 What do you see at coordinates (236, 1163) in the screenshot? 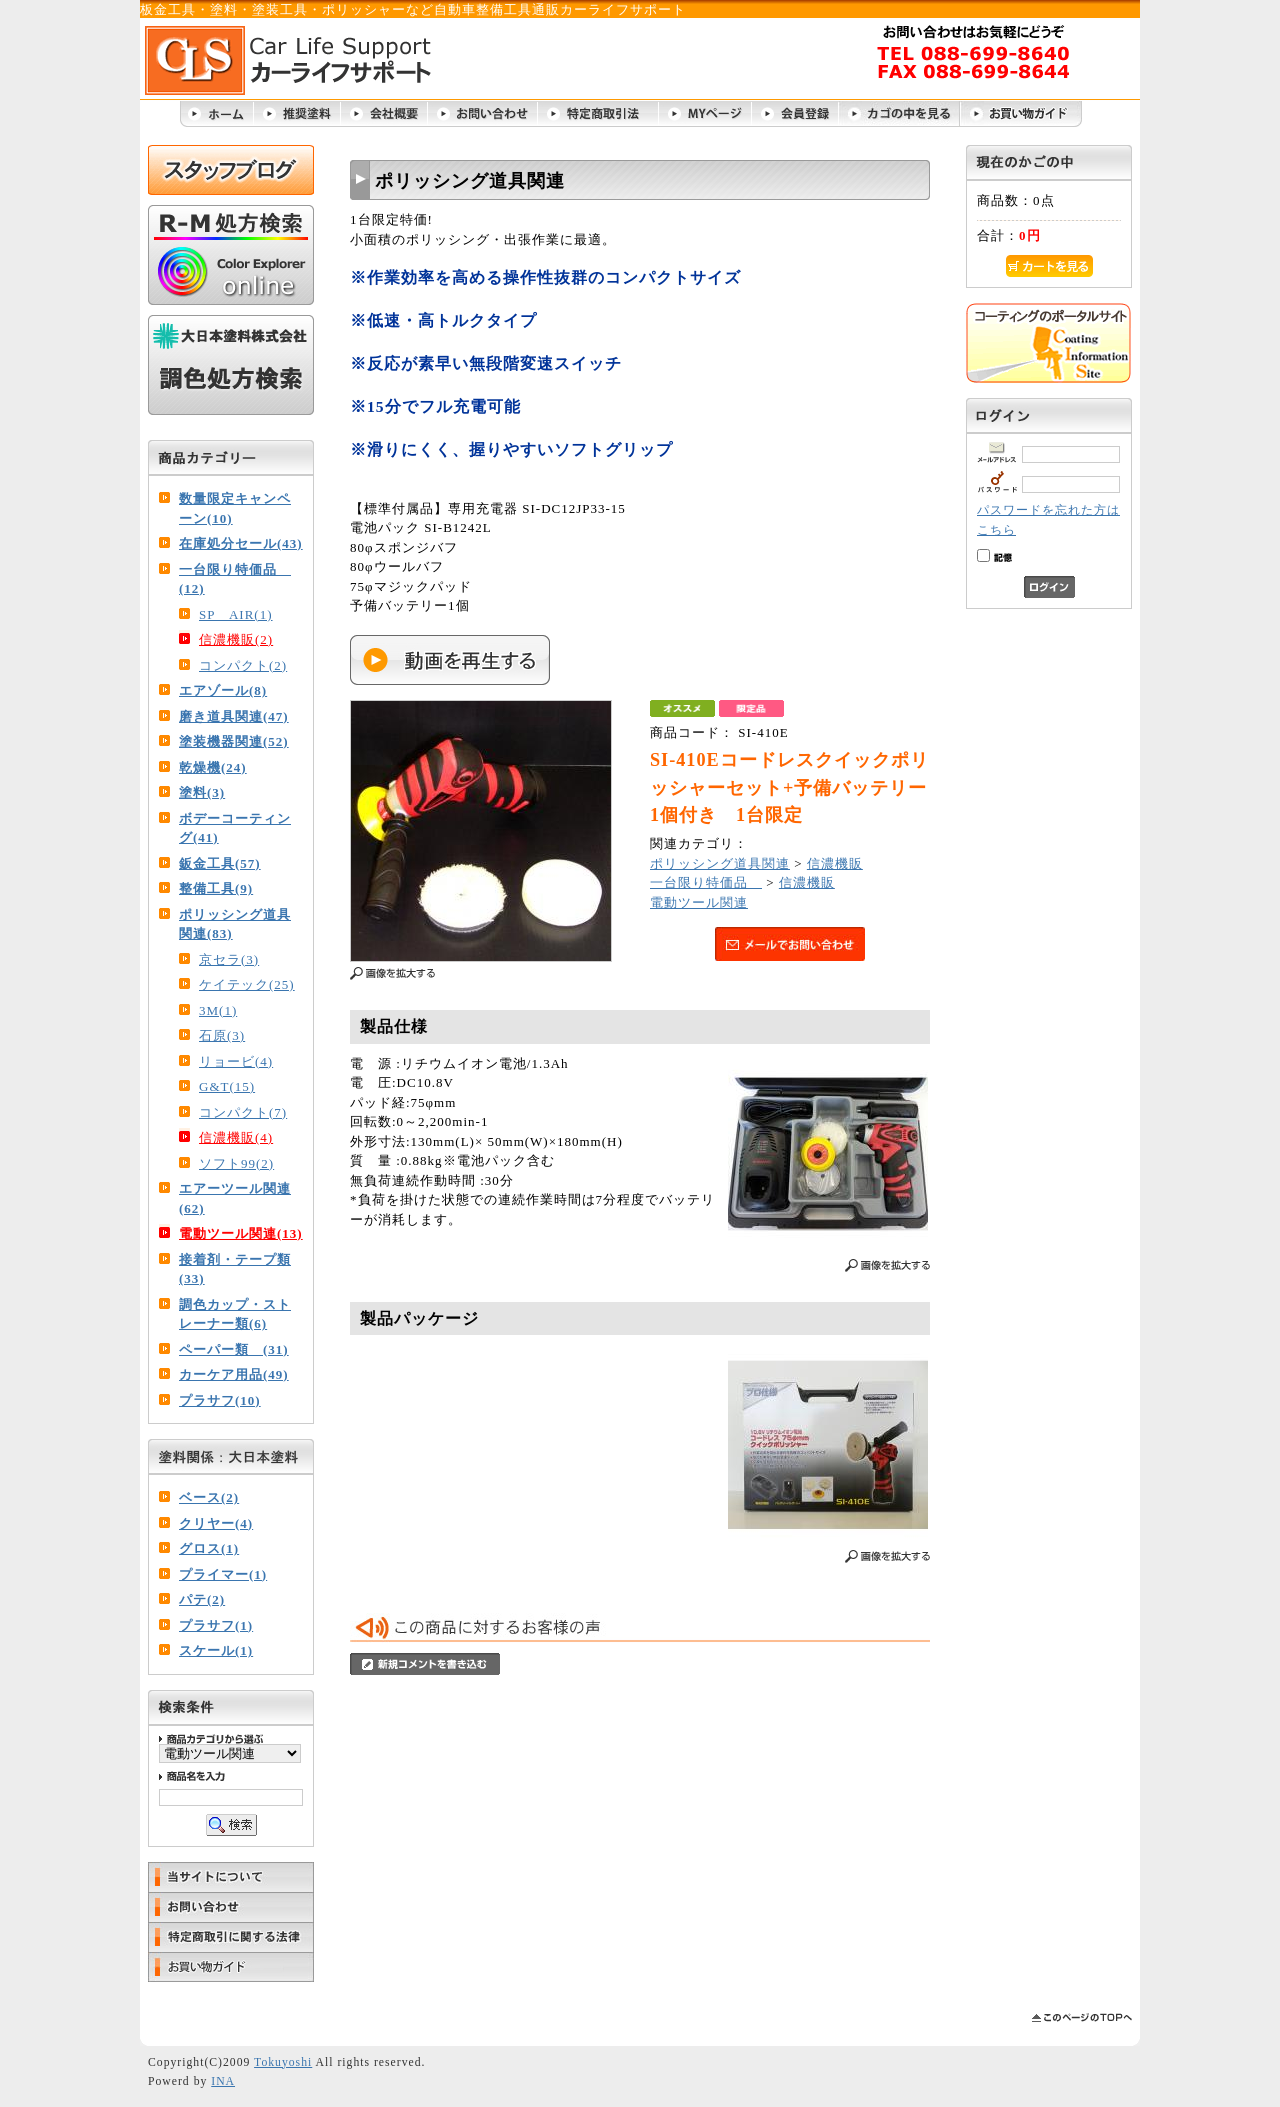
I see `ソフト99(2)` at bounding box center [236, 1163].